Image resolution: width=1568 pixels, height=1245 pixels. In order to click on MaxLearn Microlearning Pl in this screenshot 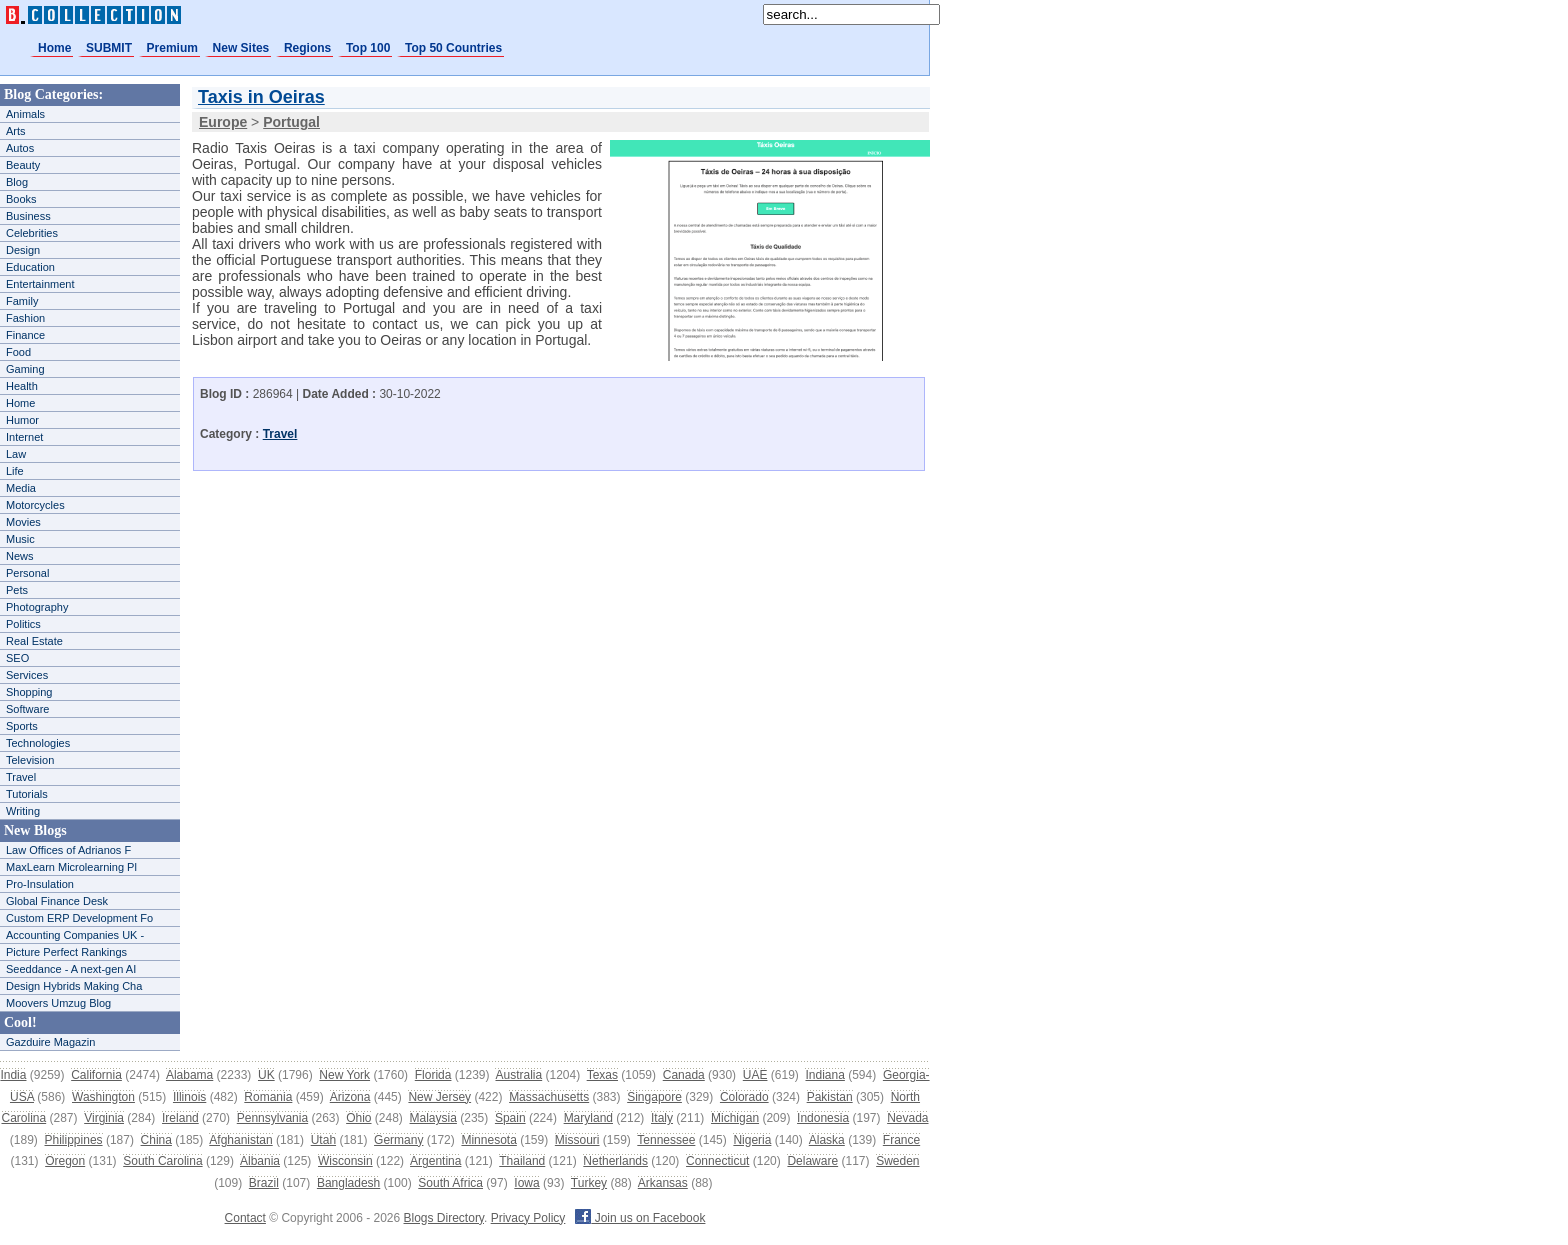, I will do `click(71, 867)`.